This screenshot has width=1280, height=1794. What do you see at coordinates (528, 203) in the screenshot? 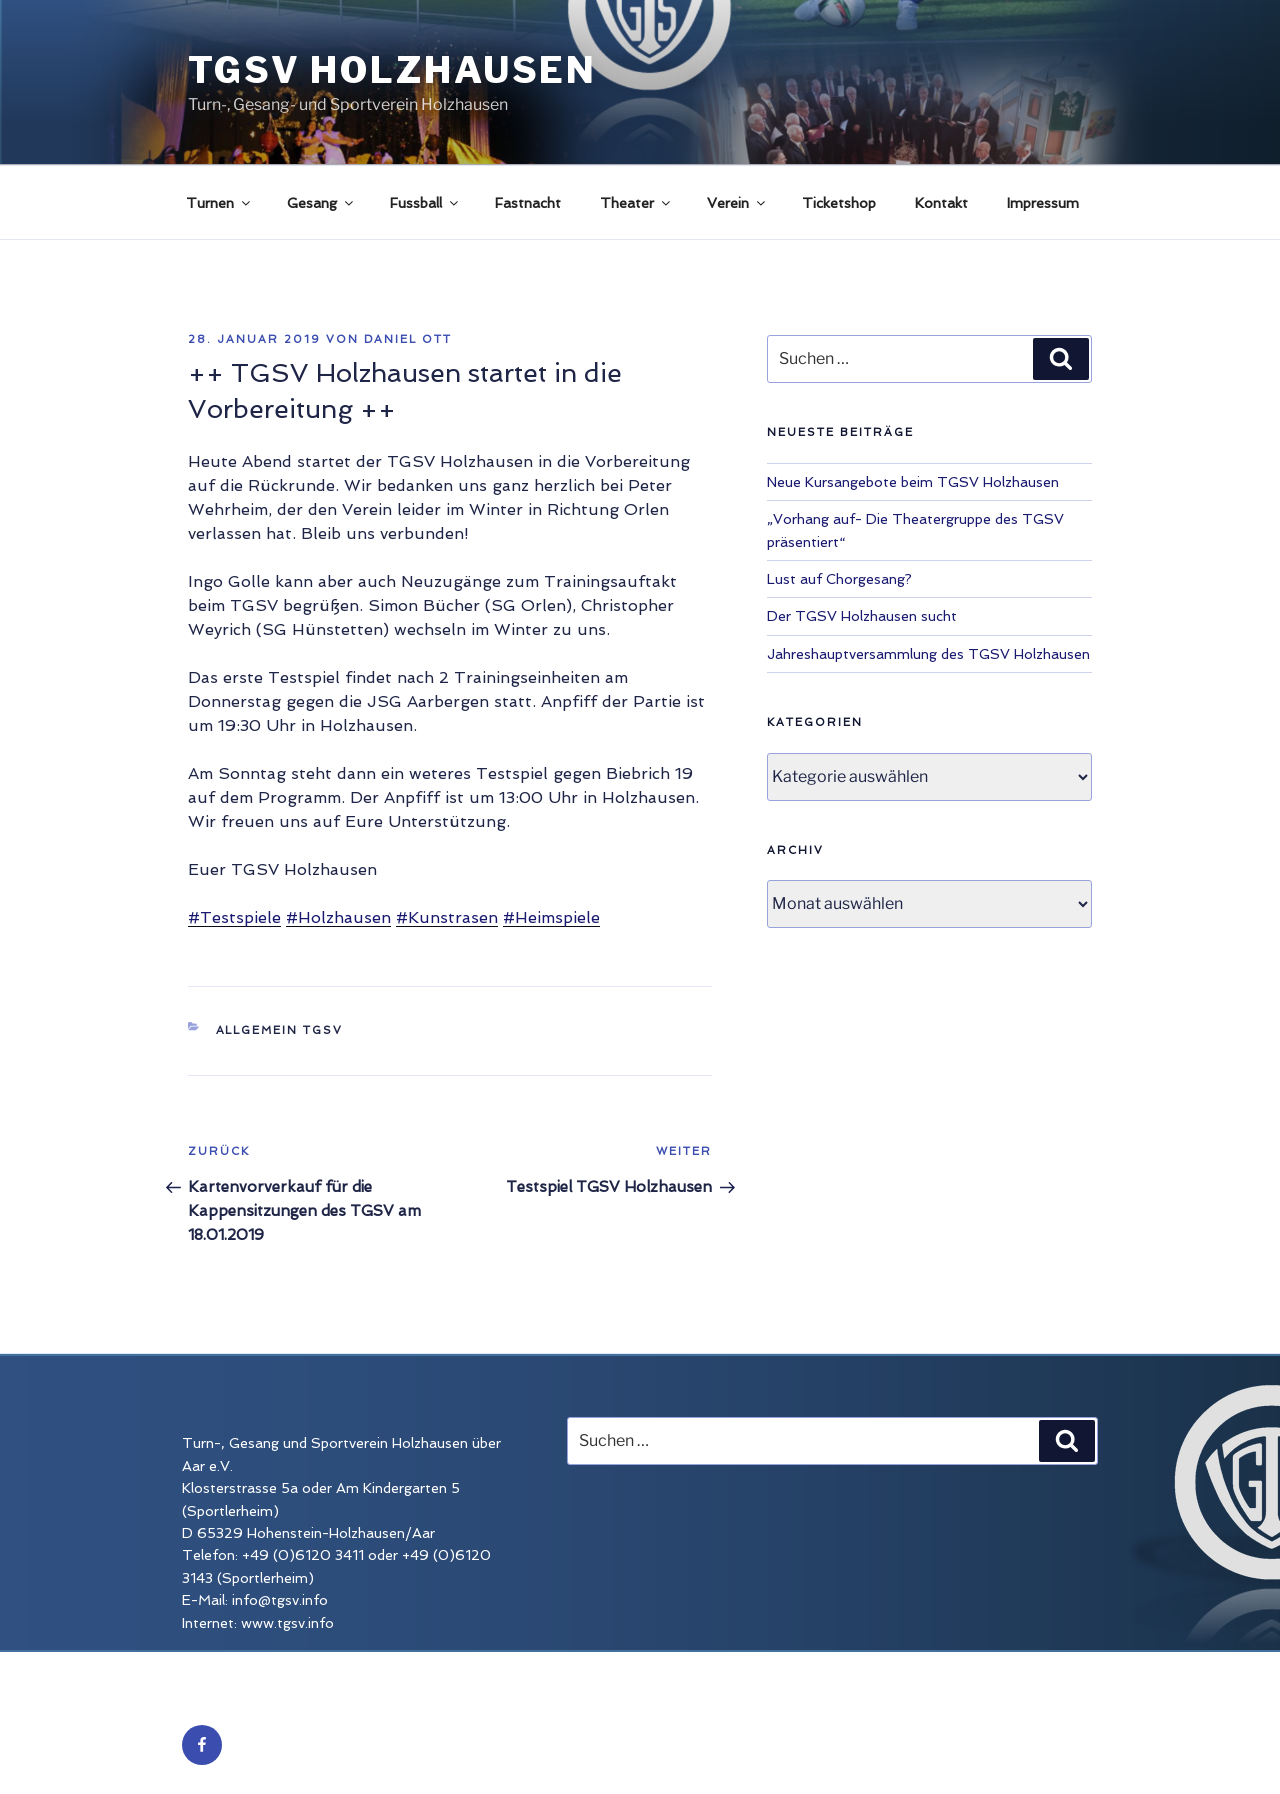
I see `Fastnacht` at bounding box center [528, 203].